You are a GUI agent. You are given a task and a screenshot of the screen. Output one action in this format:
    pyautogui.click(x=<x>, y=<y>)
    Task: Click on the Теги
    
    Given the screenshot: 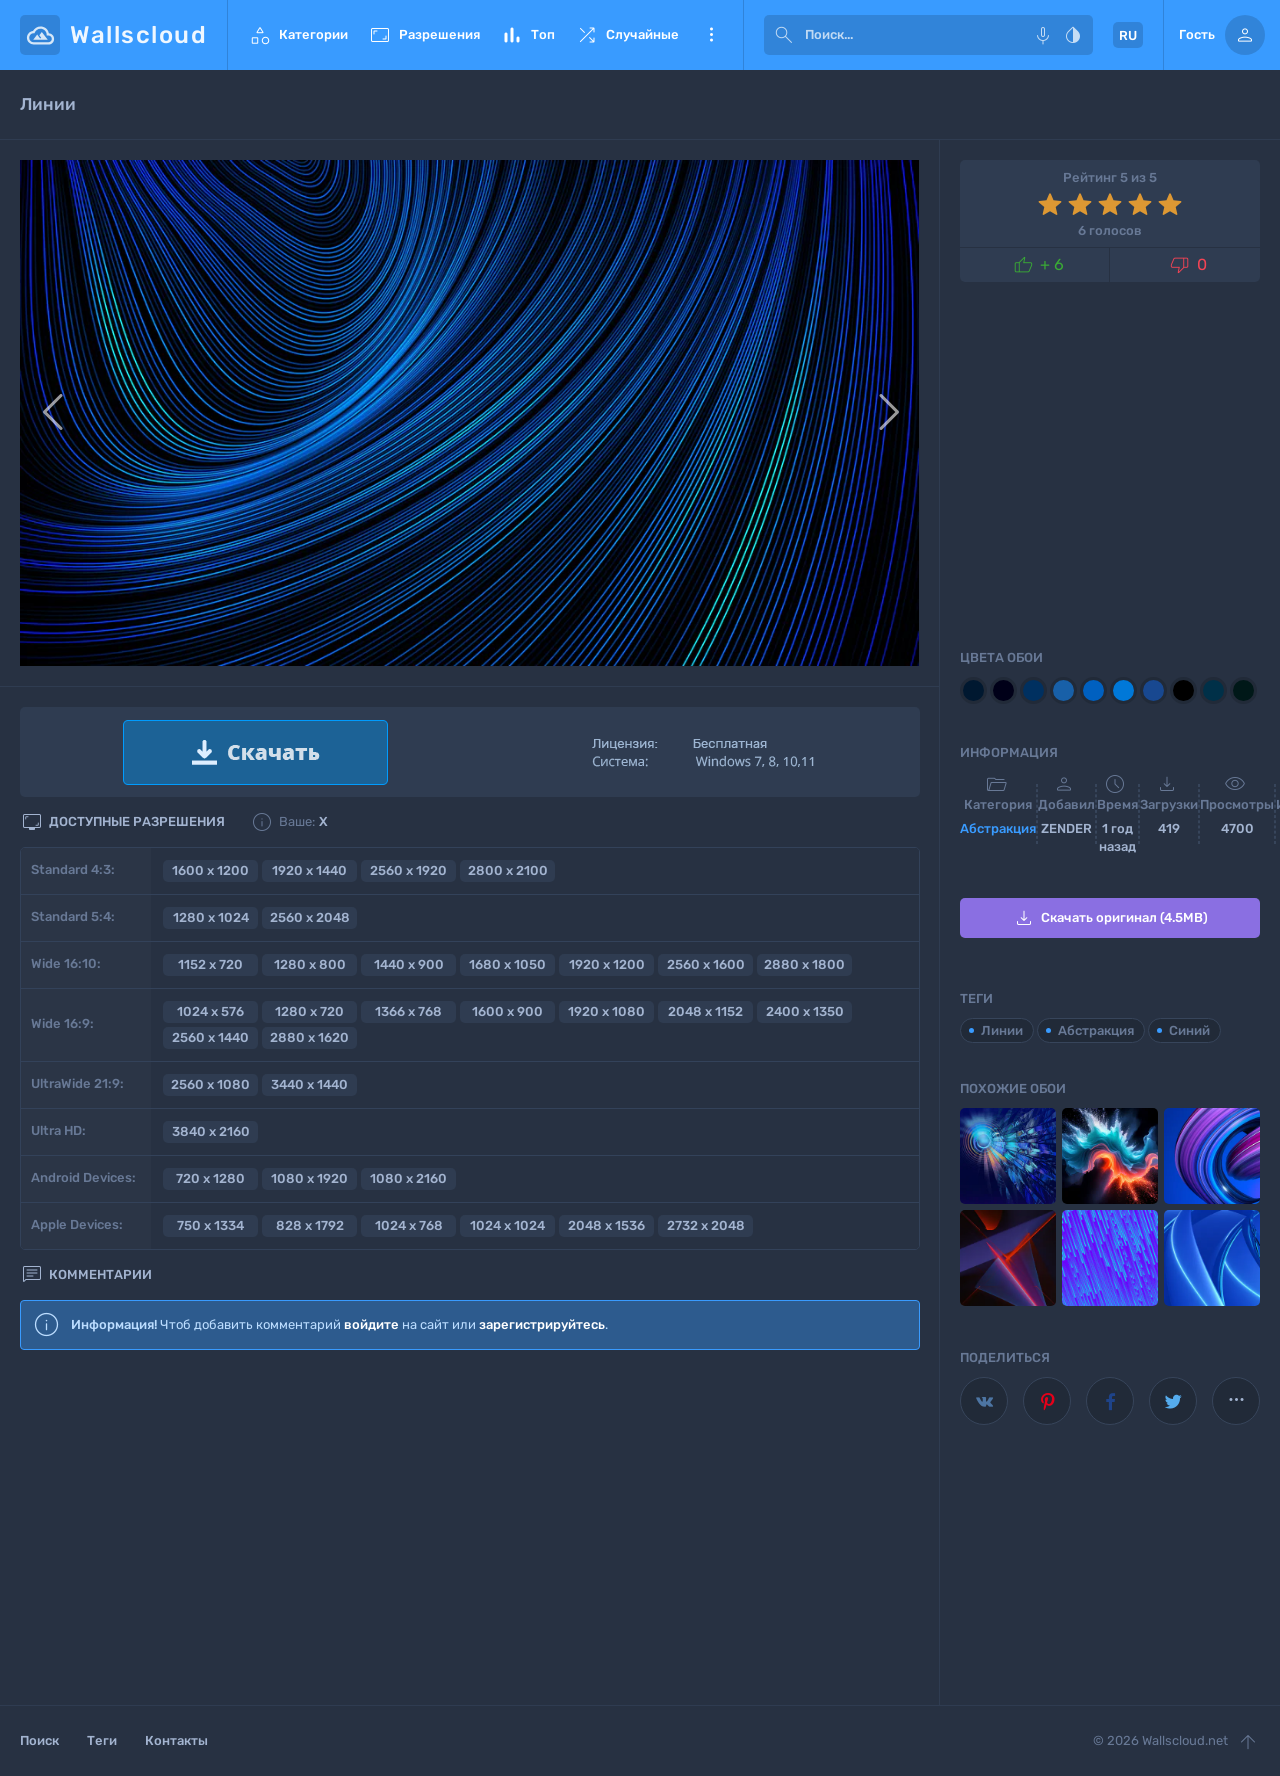 What is the action you would take?
    pyautogui.click(x=102, y=1740)
    